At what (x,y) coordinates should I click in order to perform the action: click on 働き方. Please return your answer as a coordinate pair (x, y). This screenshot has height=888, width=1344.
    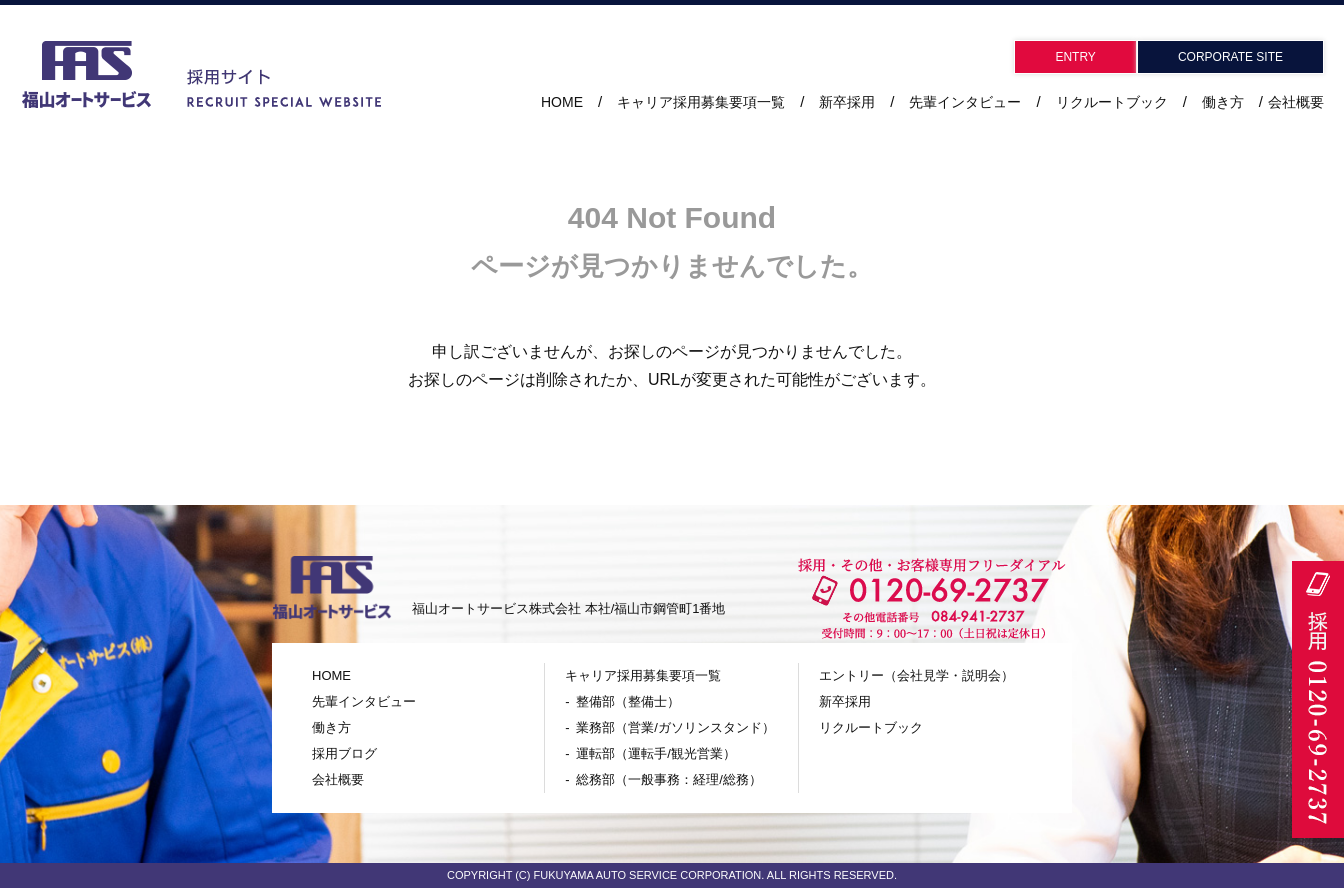
    Looking at the image, I should click on (1223, 102).